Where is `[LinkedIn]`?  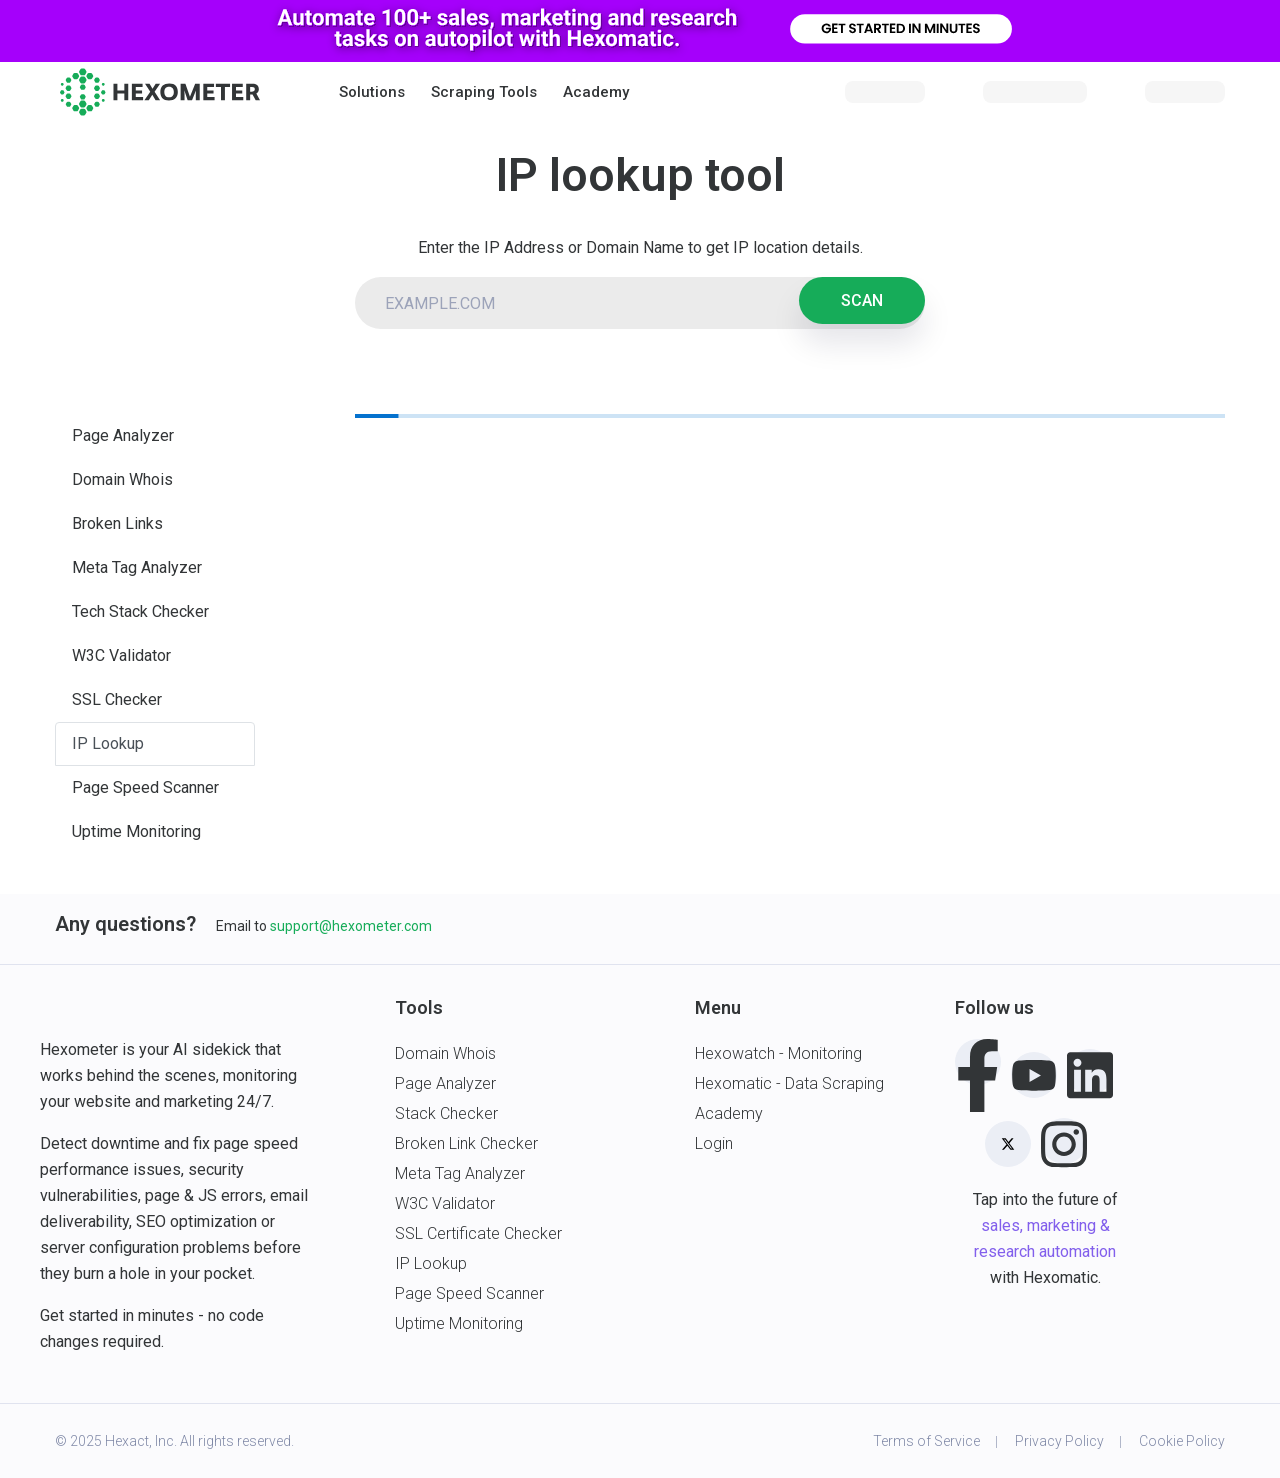
[LinkedIn] is located at coordinates (1090, 1072).